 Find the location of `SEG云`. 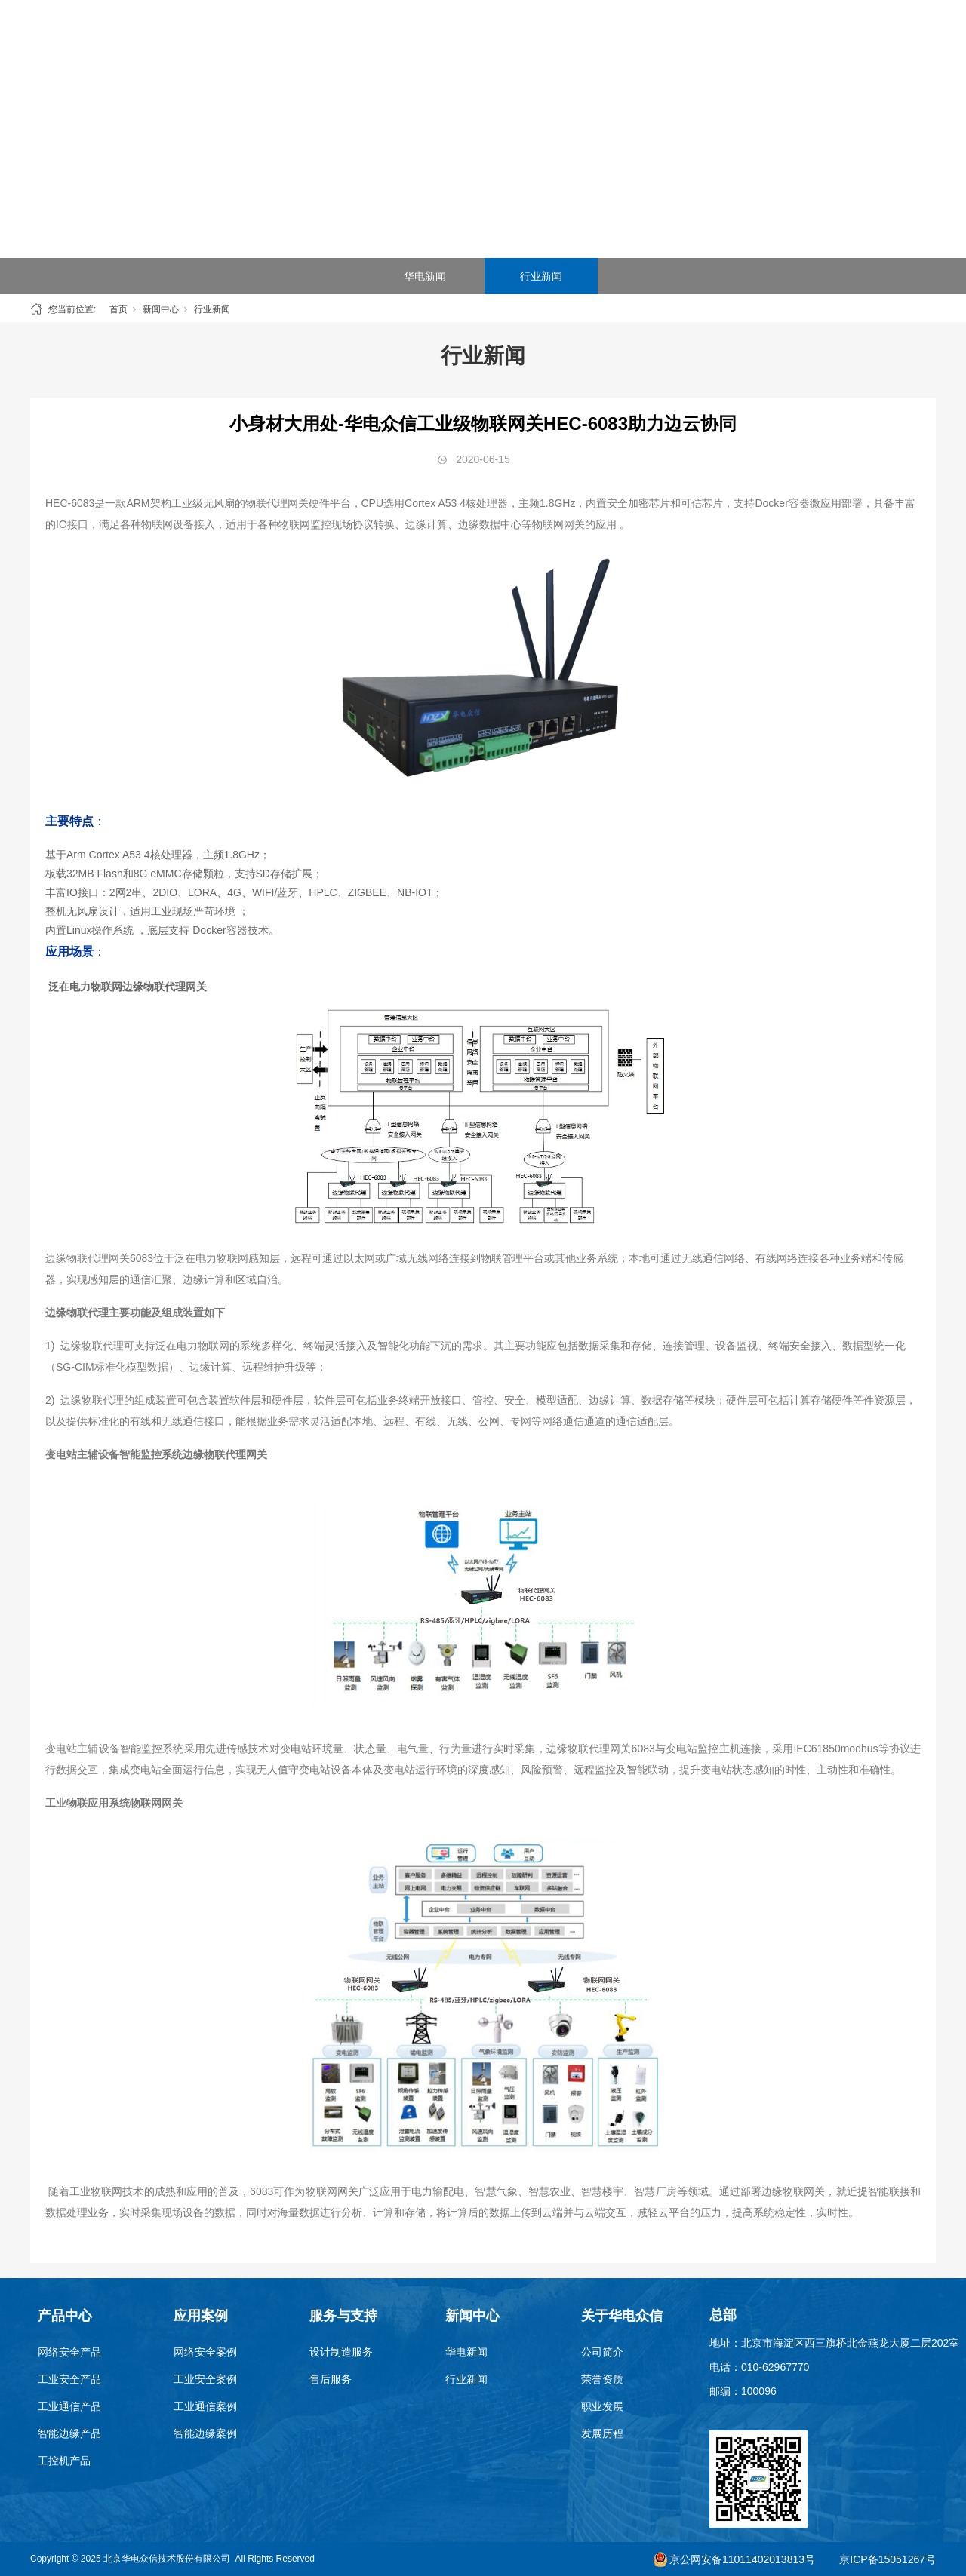

SEG云 is located at coordinates (513, 37).